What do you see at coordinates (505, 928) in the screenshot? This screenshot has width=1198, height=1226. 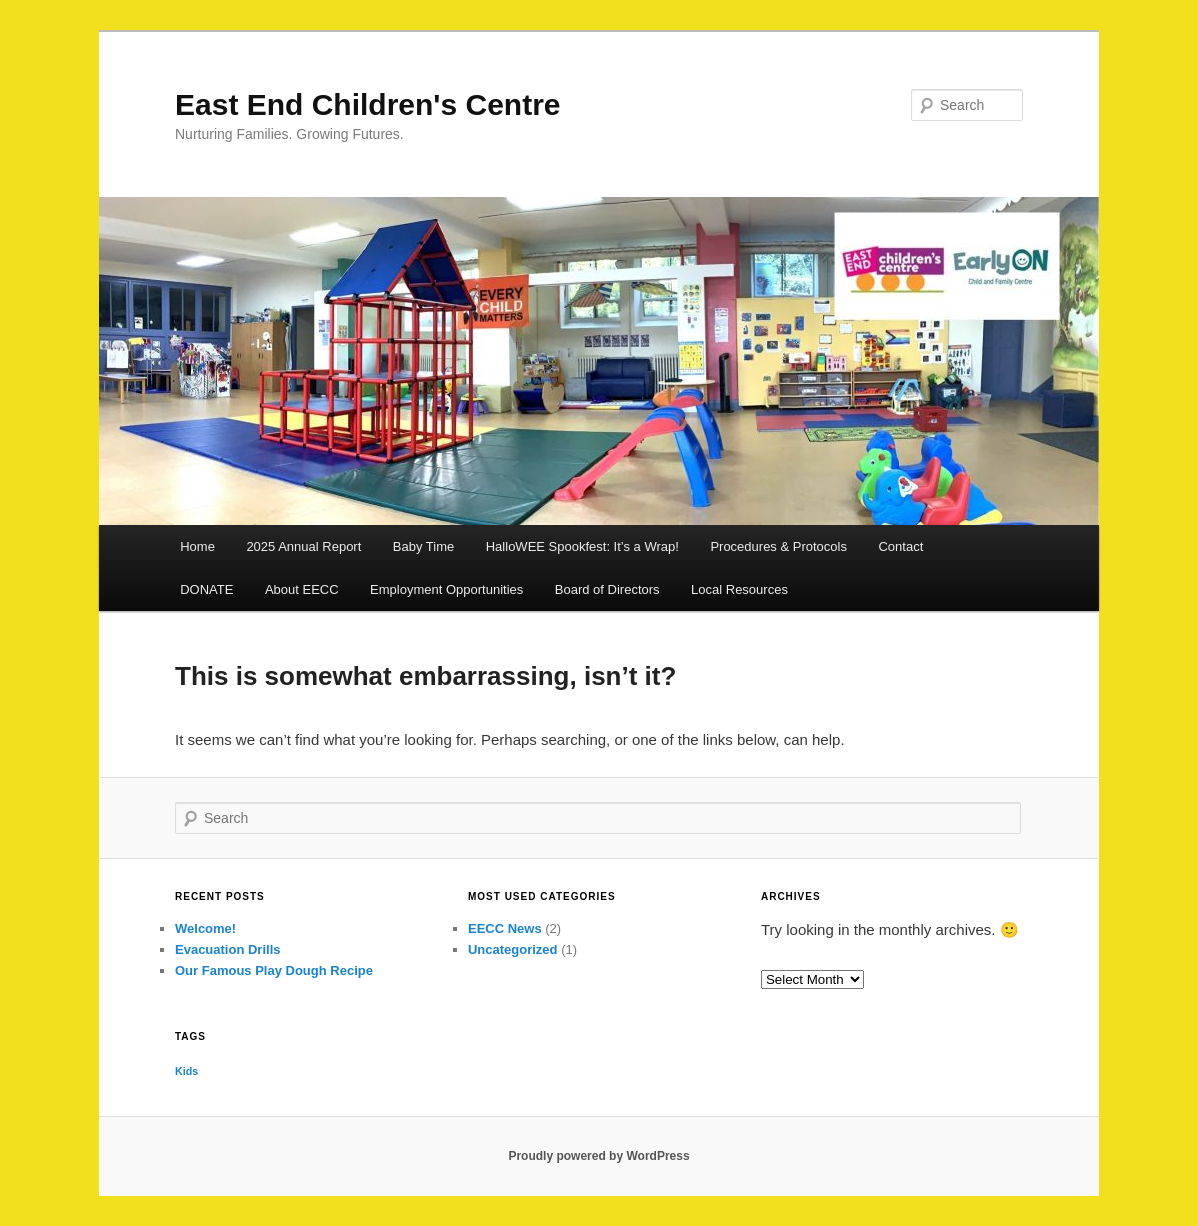 I see `EECC News` at bounding box center [505, 928].